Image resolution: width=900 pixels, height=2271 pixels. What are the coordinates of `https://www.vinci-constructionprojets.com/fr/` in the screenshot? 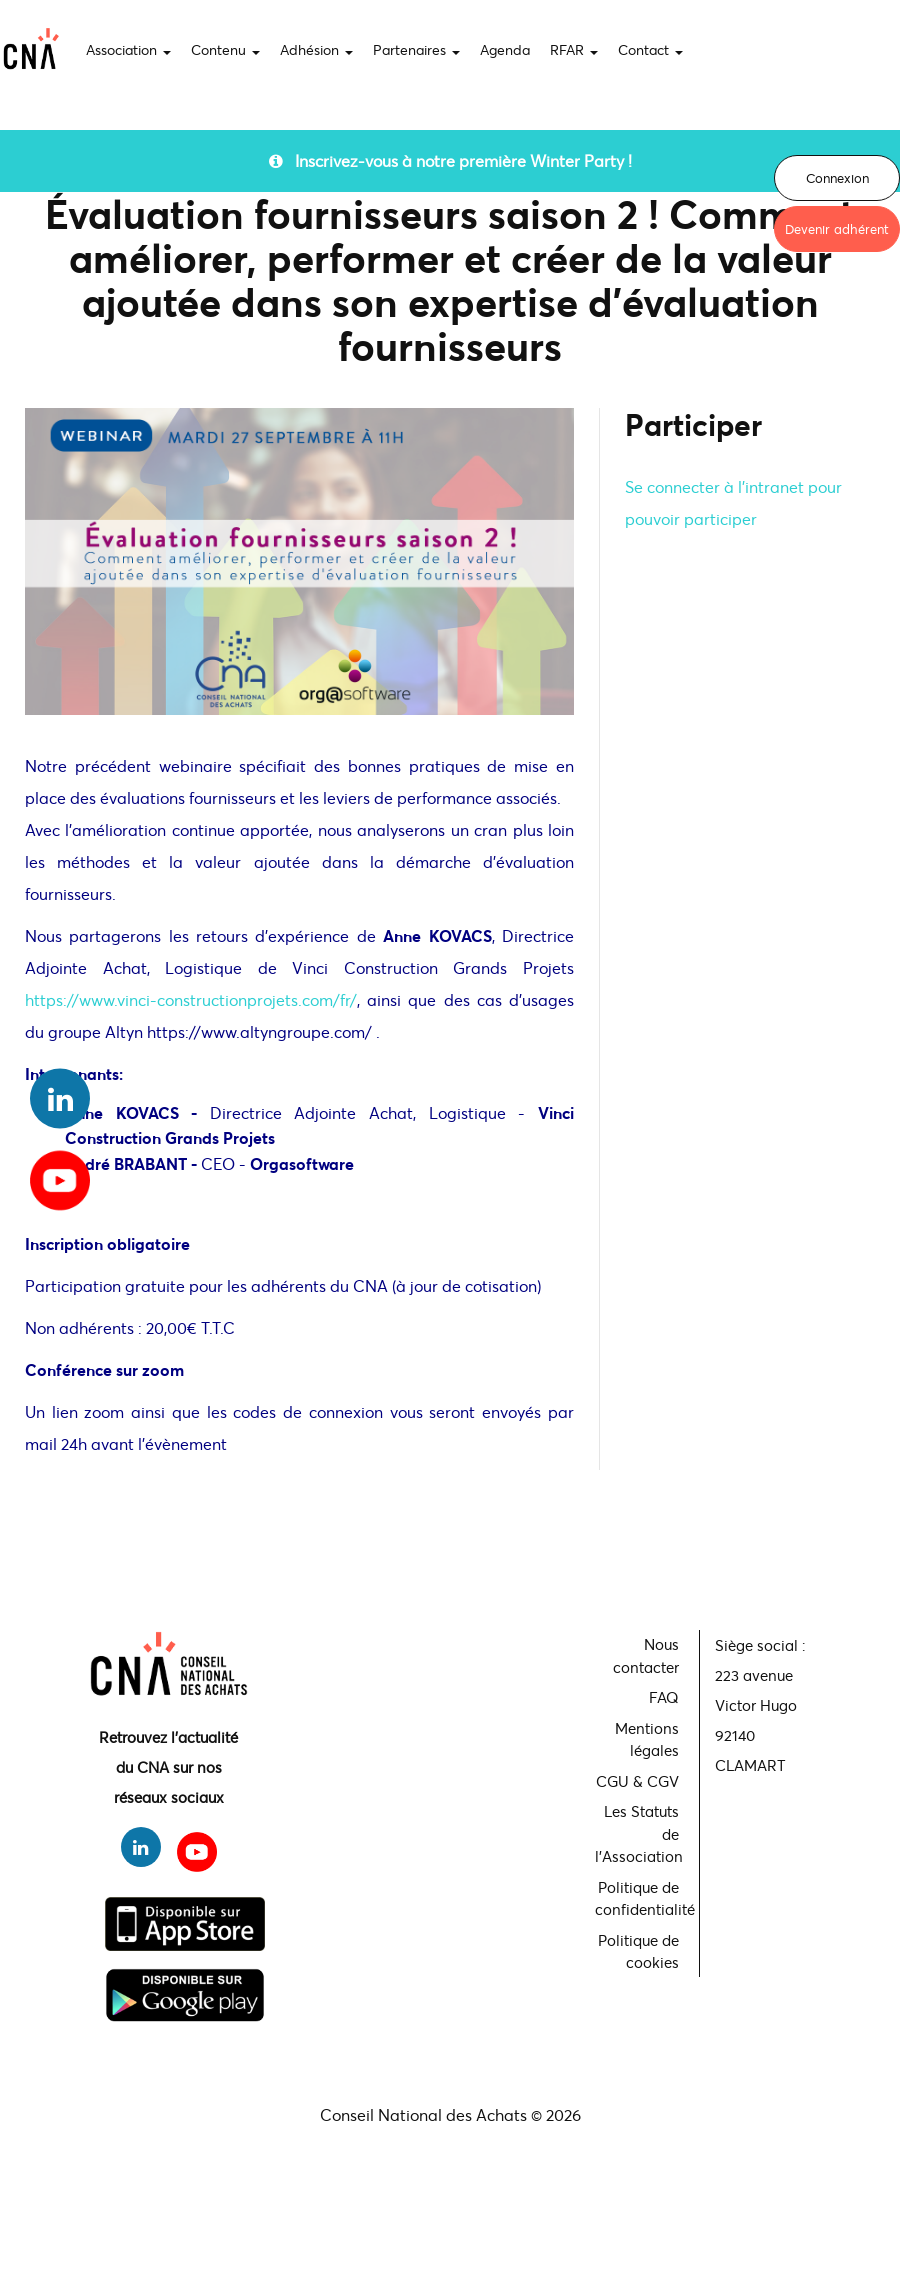 It's located at (191, 999).